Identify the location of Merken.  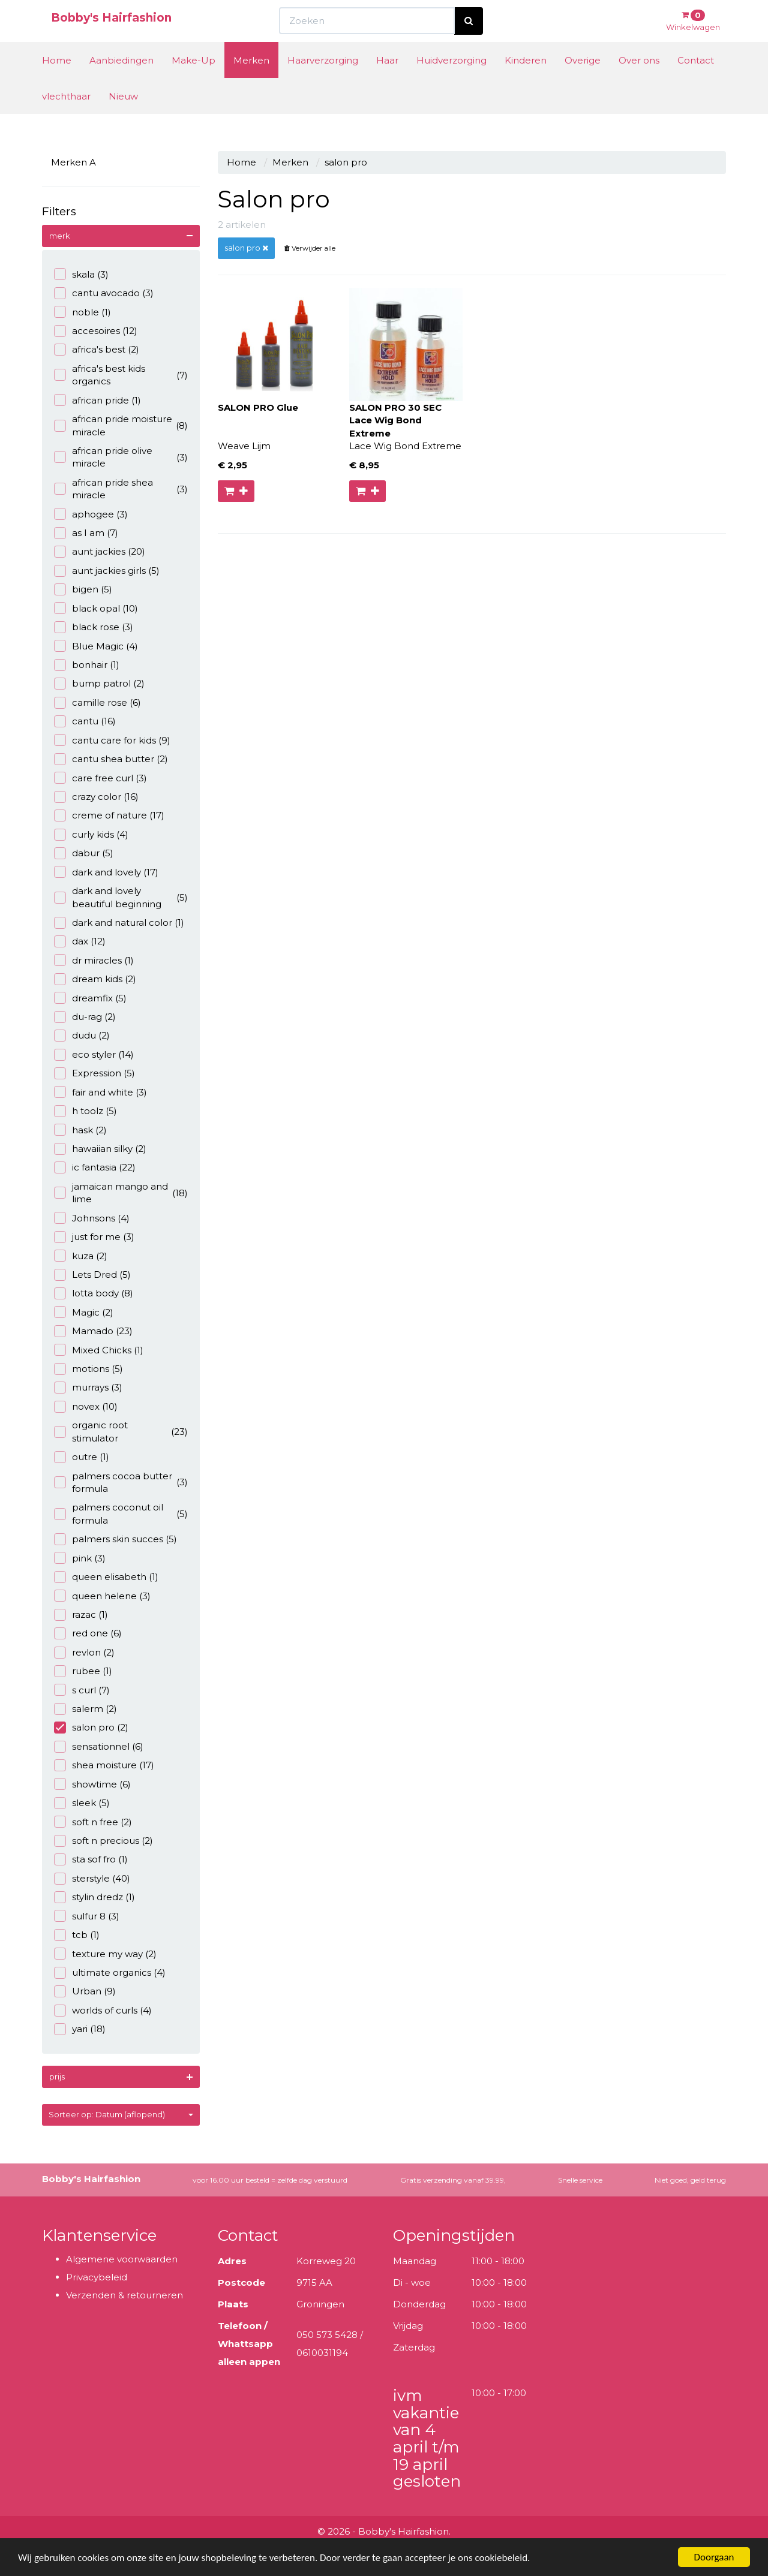
(251, 82).